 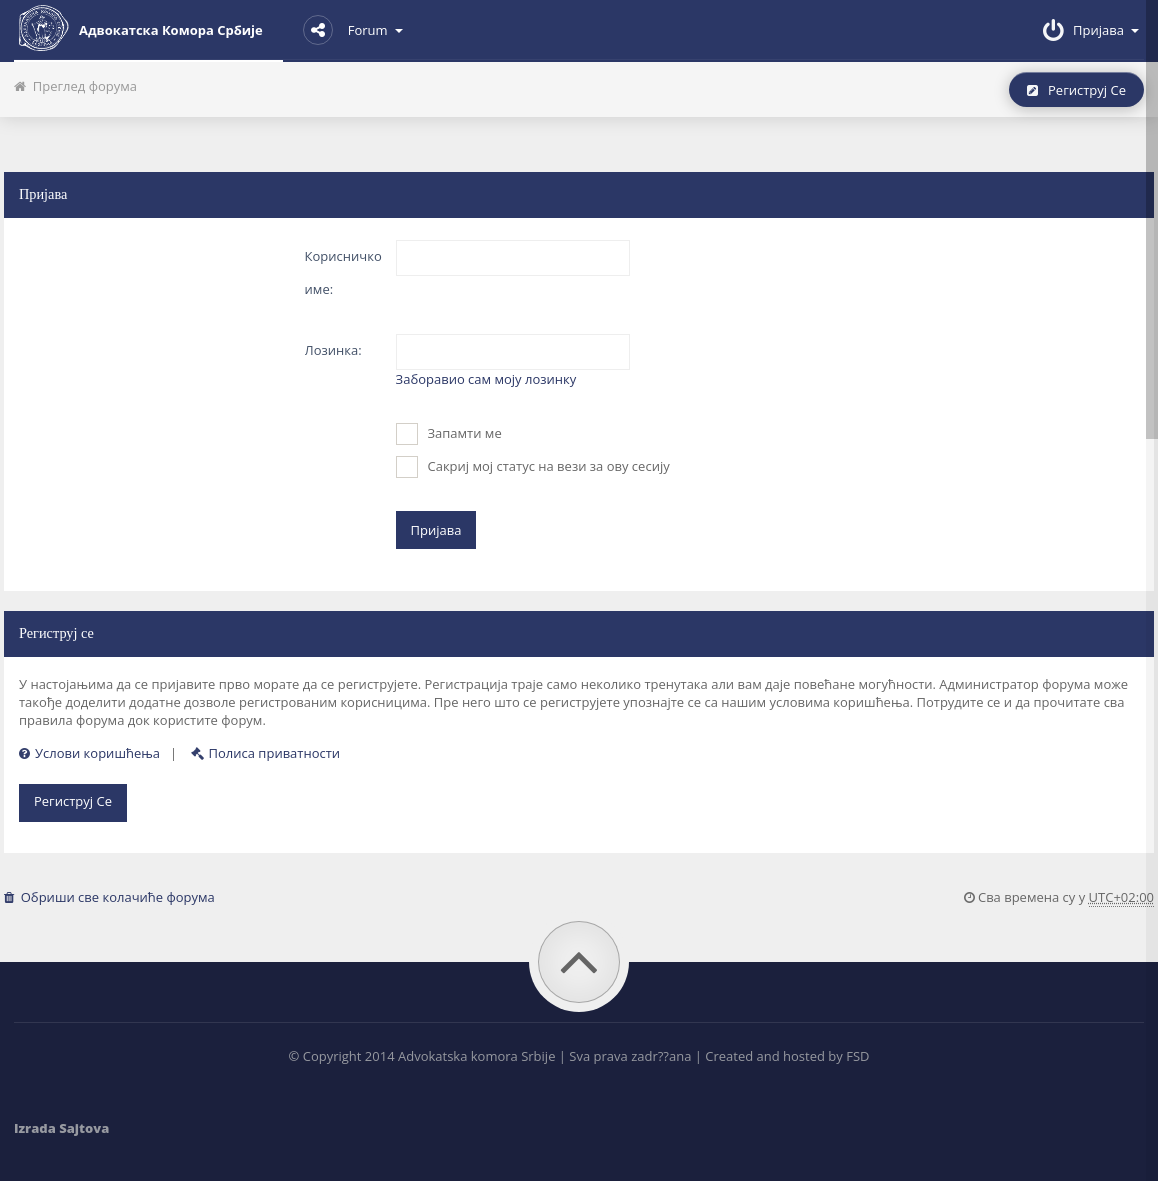 What do you see at coordinates (533, 467) in the screenshot?
I see `Сакриј мој статус на вези за ову сесију` at bounding box center [533, 467].